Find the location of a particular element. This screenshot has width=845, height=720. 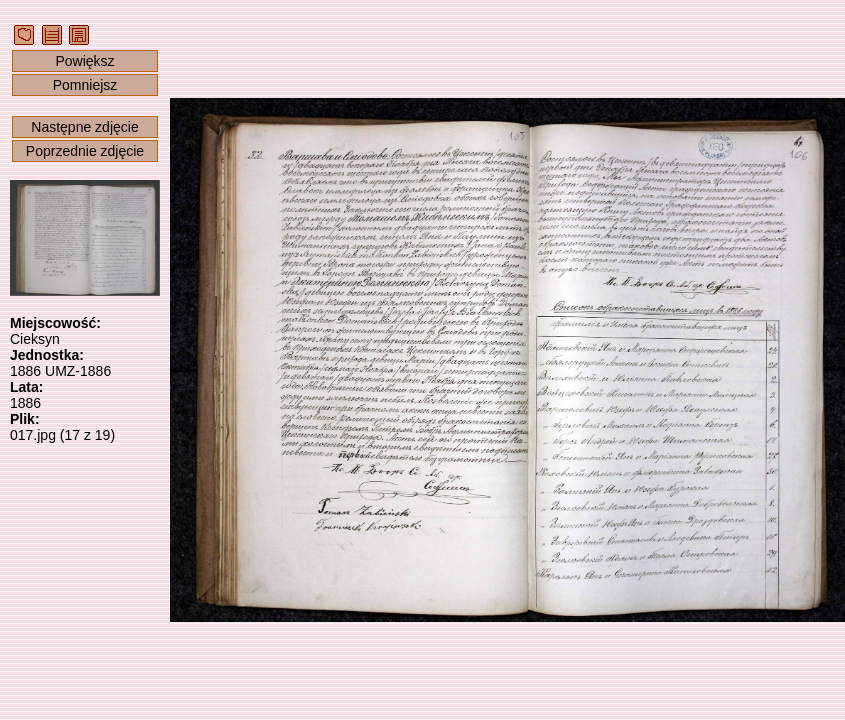

Pomniejsz is located at coordinates (85, 85).